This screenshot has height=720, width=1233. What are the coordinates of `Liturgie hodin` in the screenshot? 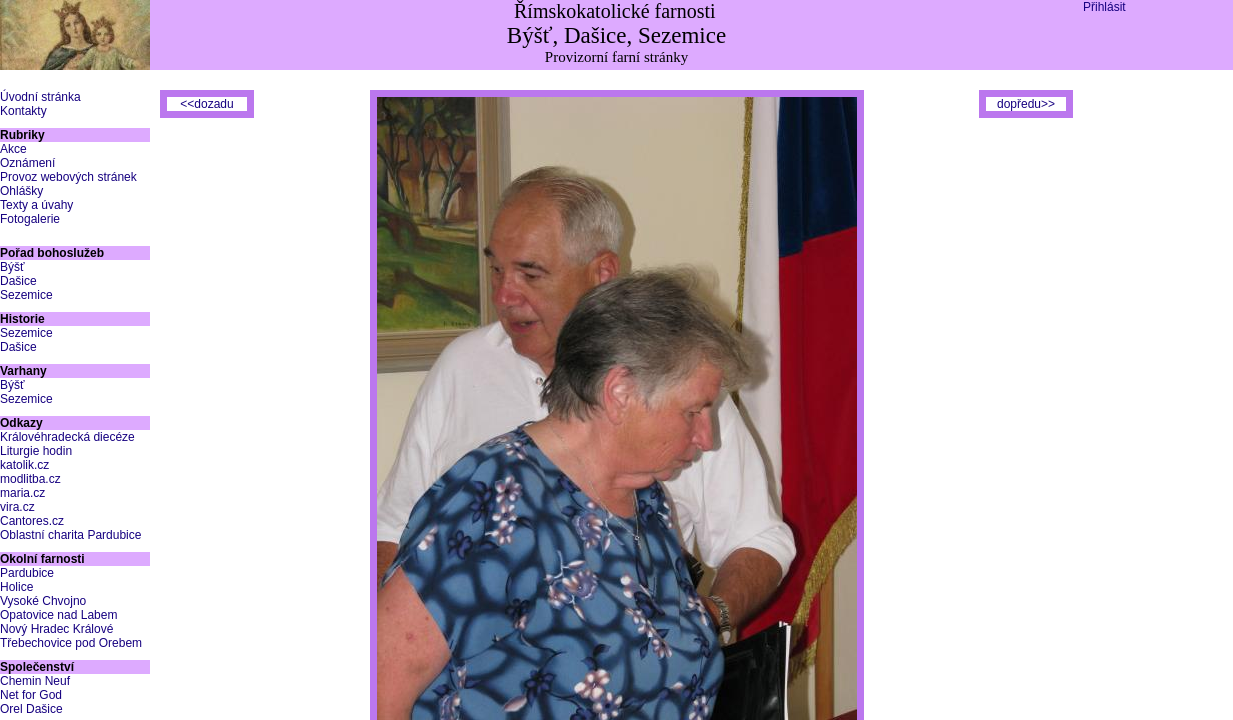 It's located at (36, 451).